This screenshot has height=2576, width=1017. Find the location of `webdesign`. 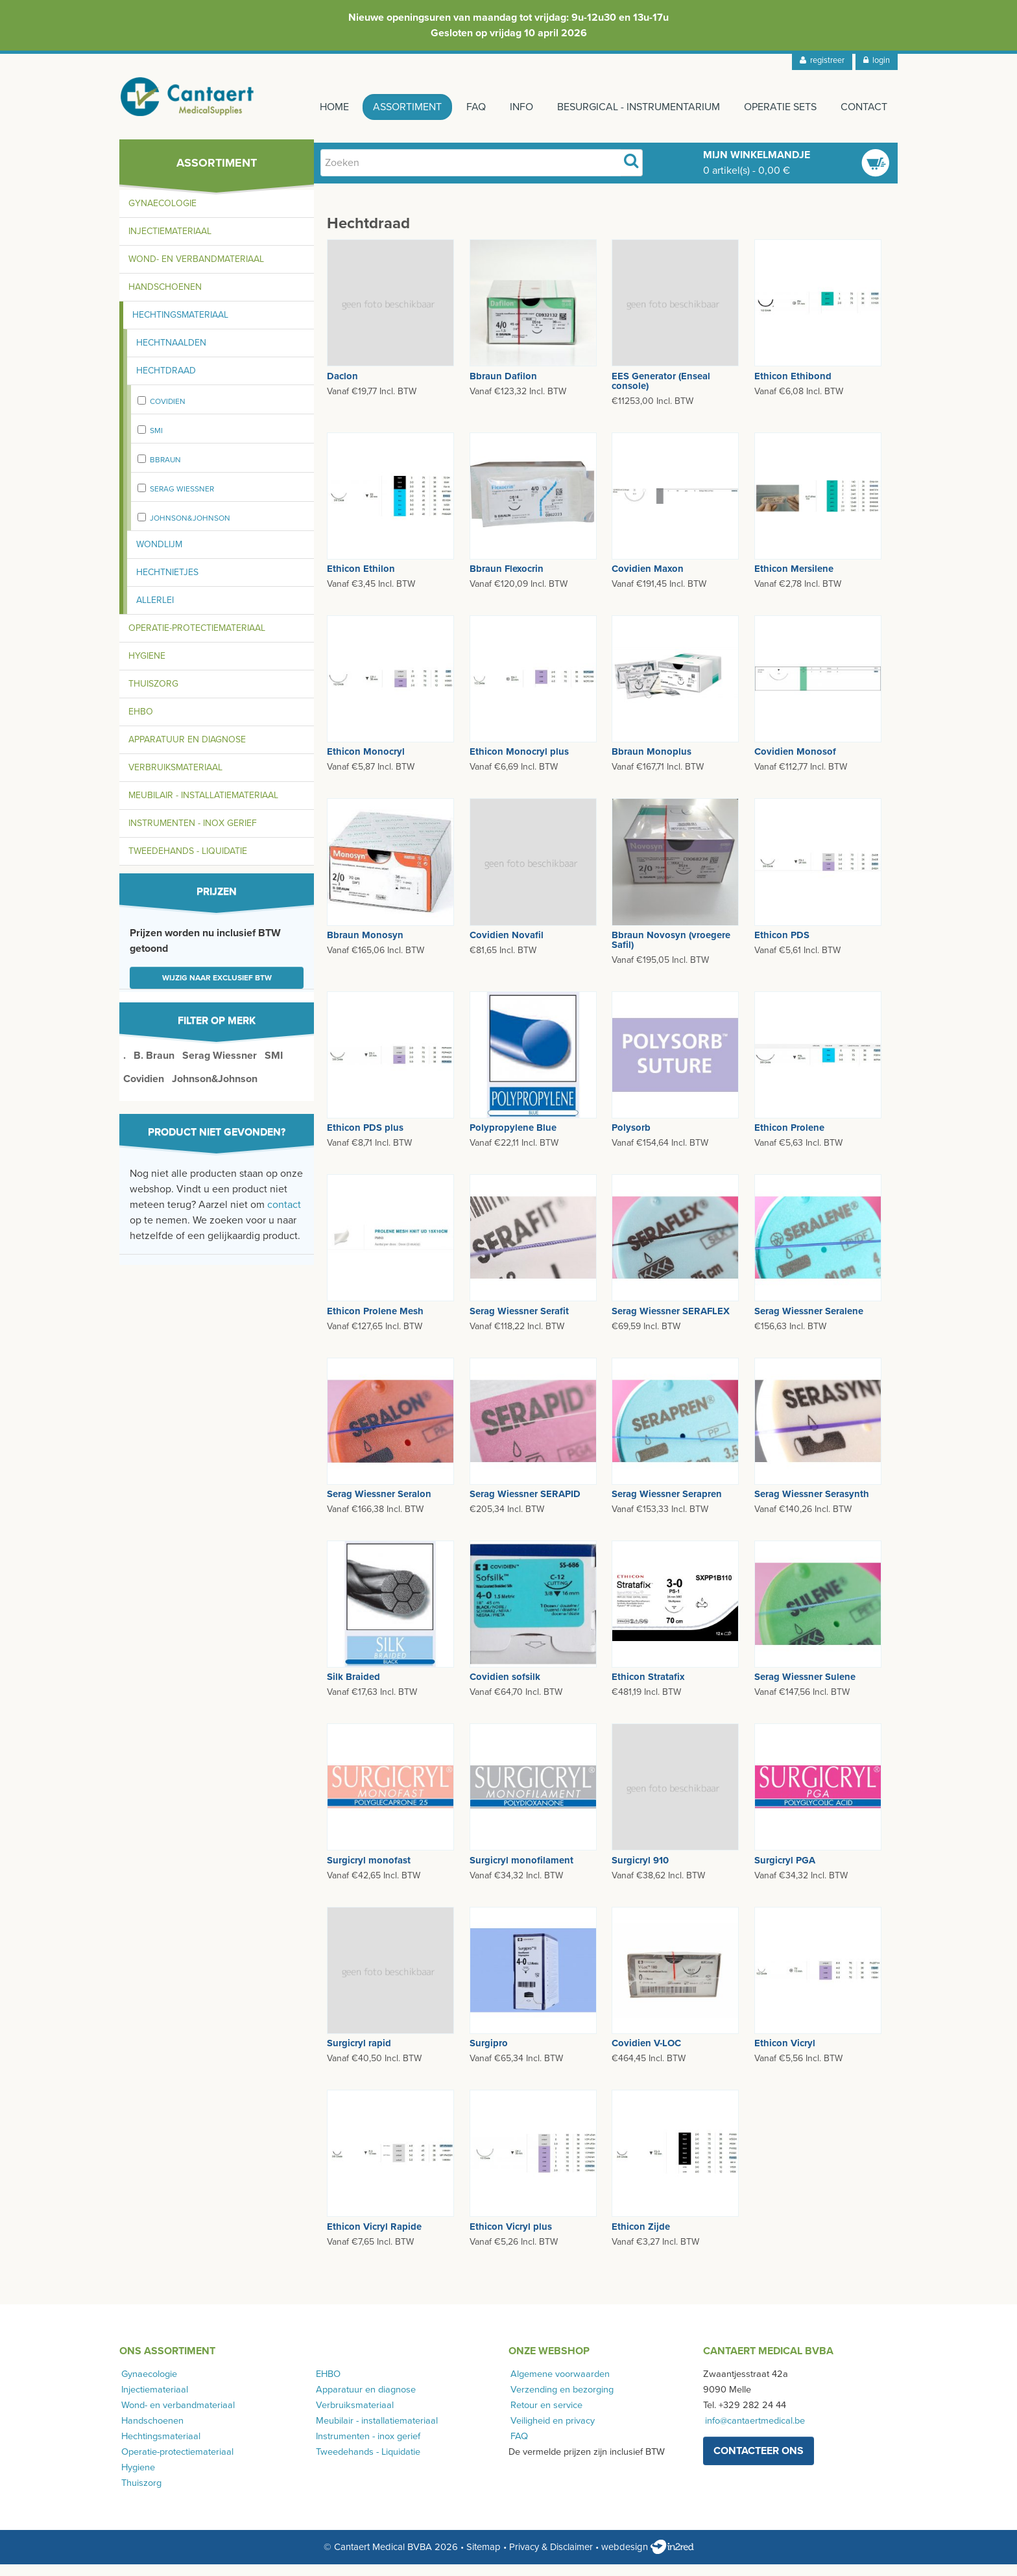

webdesign is located at coordinates (647, 2558).